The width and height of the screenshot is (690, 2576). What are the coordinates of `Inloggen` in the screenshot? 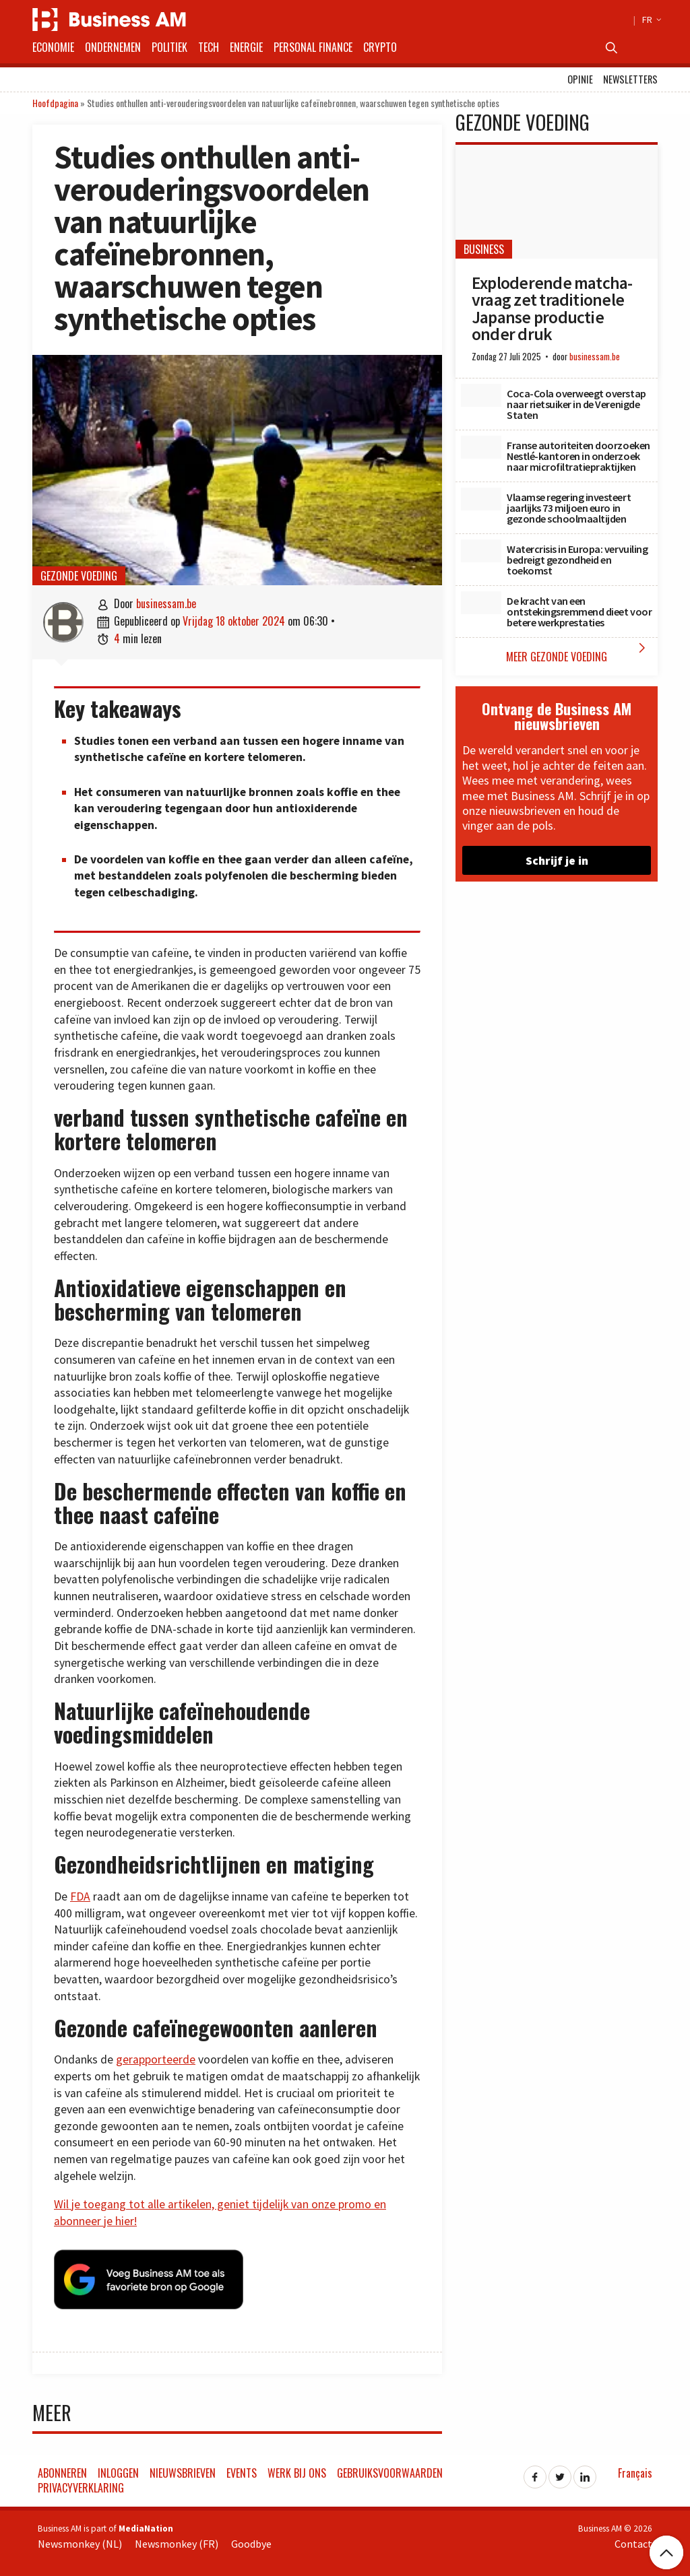 It's located at (118, 2471).